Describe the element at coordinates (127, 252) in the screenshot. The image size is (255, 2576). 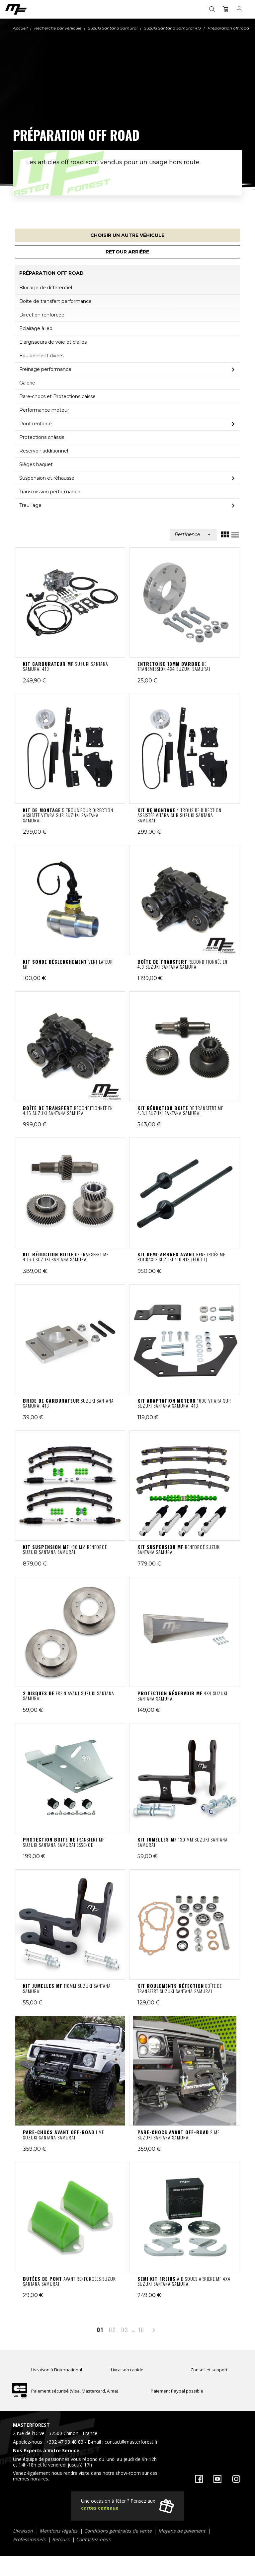
I see `Retour arrière` at that location.